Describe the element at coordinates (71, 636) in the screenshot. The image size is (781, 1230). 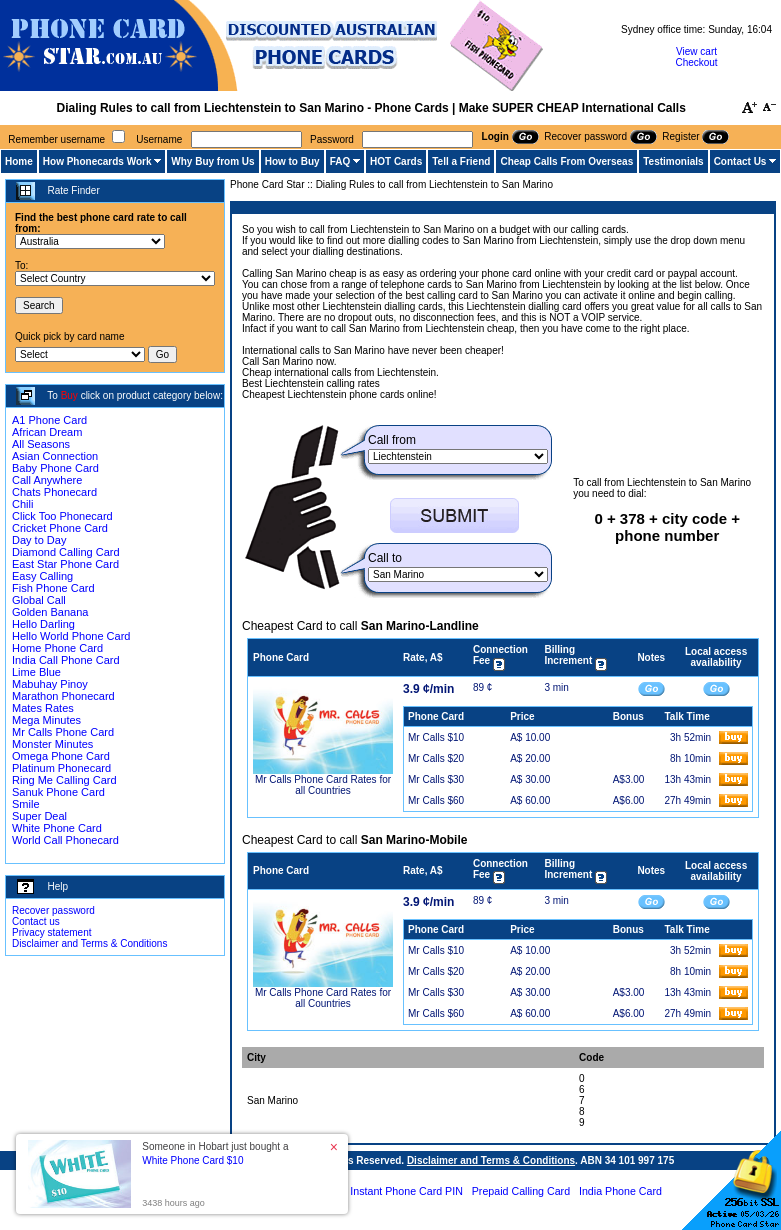
I see `Hello World Phone Card` at that location.